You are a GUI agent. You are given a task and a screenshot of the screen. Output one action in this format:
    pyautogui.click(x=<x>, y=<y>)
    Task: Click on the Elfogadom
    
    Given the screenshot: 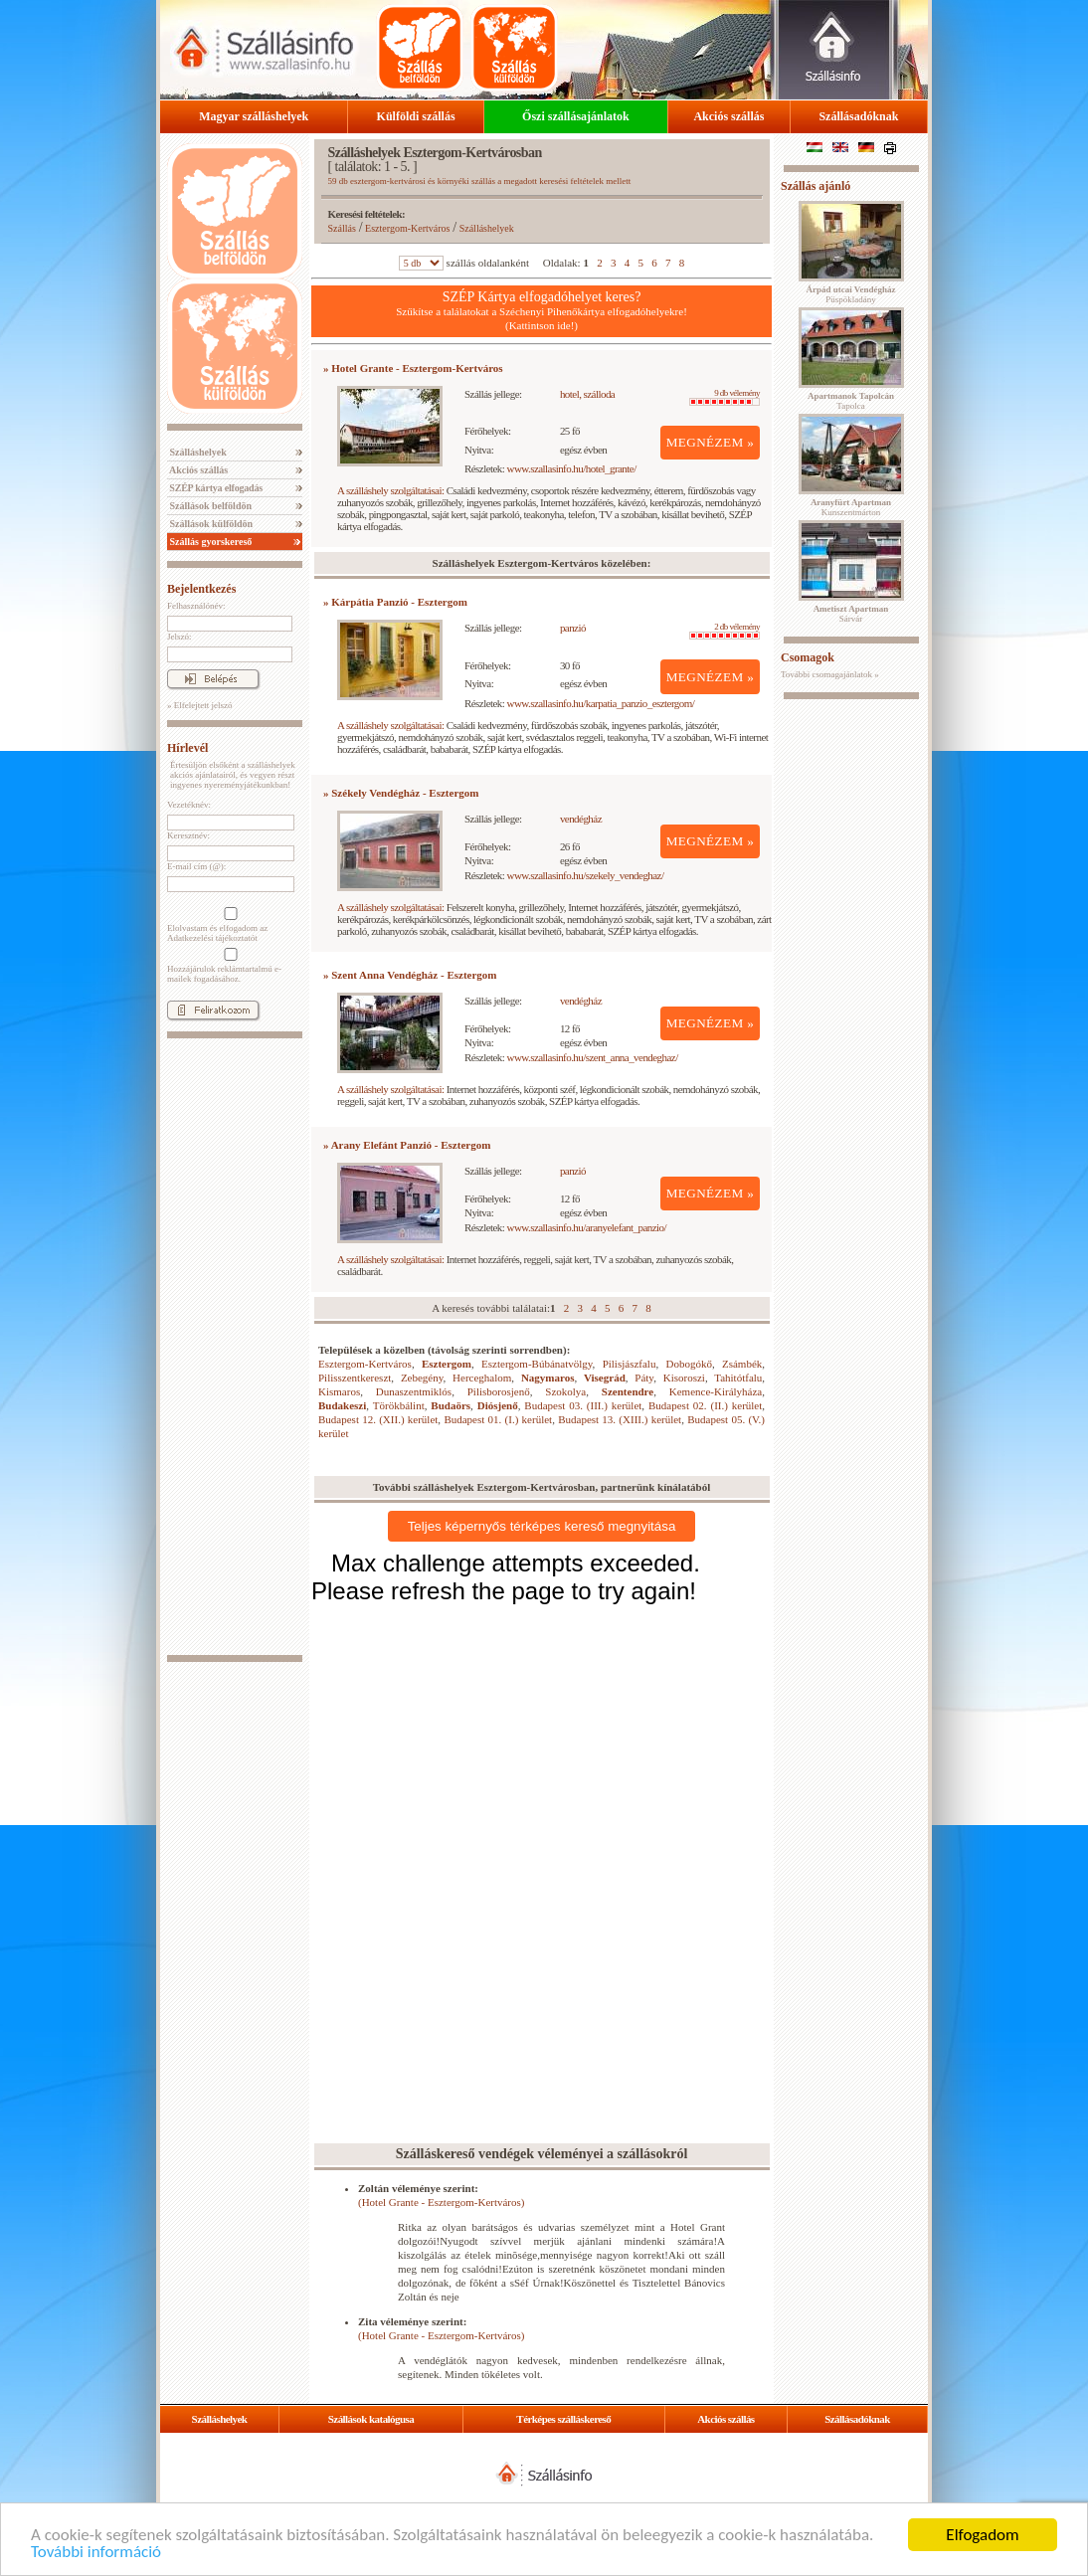 What is the action you would take?
    pyautogui.click(x=982, y=2534)
    